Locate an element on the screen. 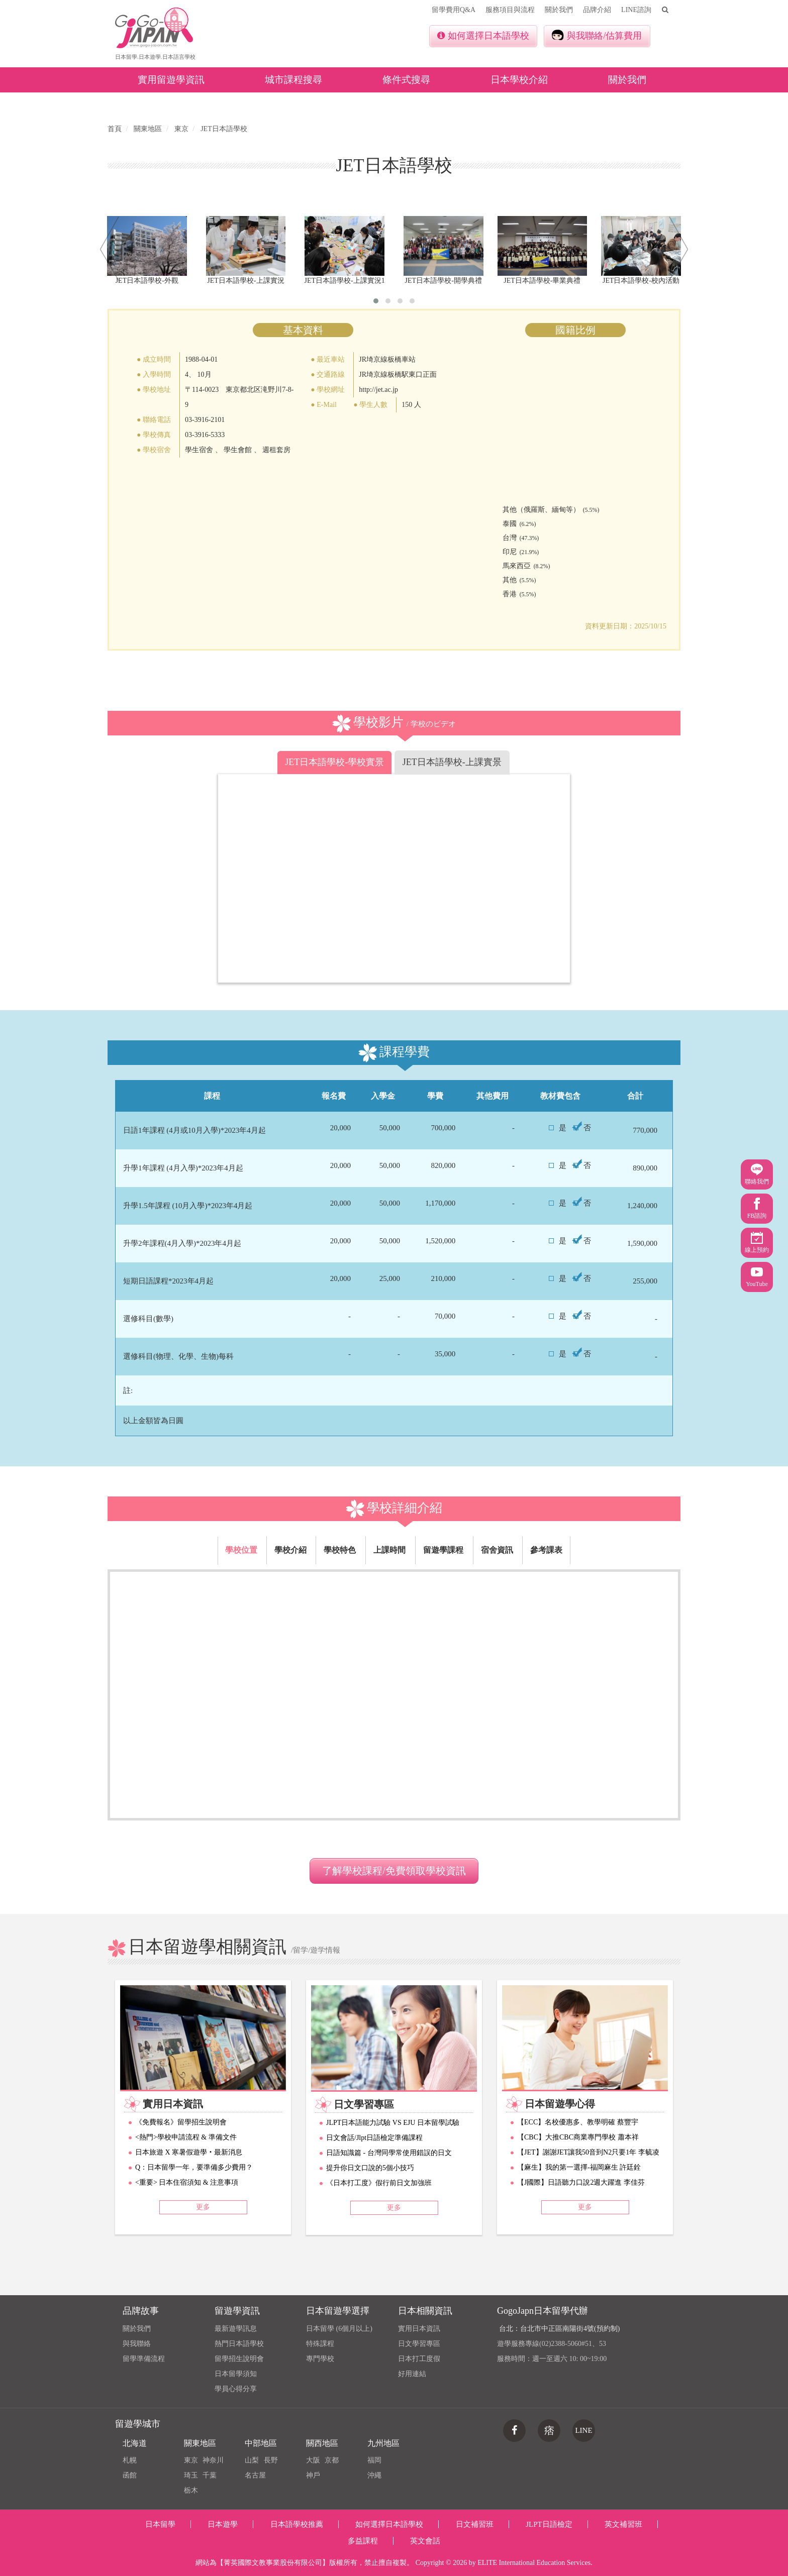 The height and width of the screenshot is (2576, 788). 熱門日本語學校 is located at coordinates (239, 2343).